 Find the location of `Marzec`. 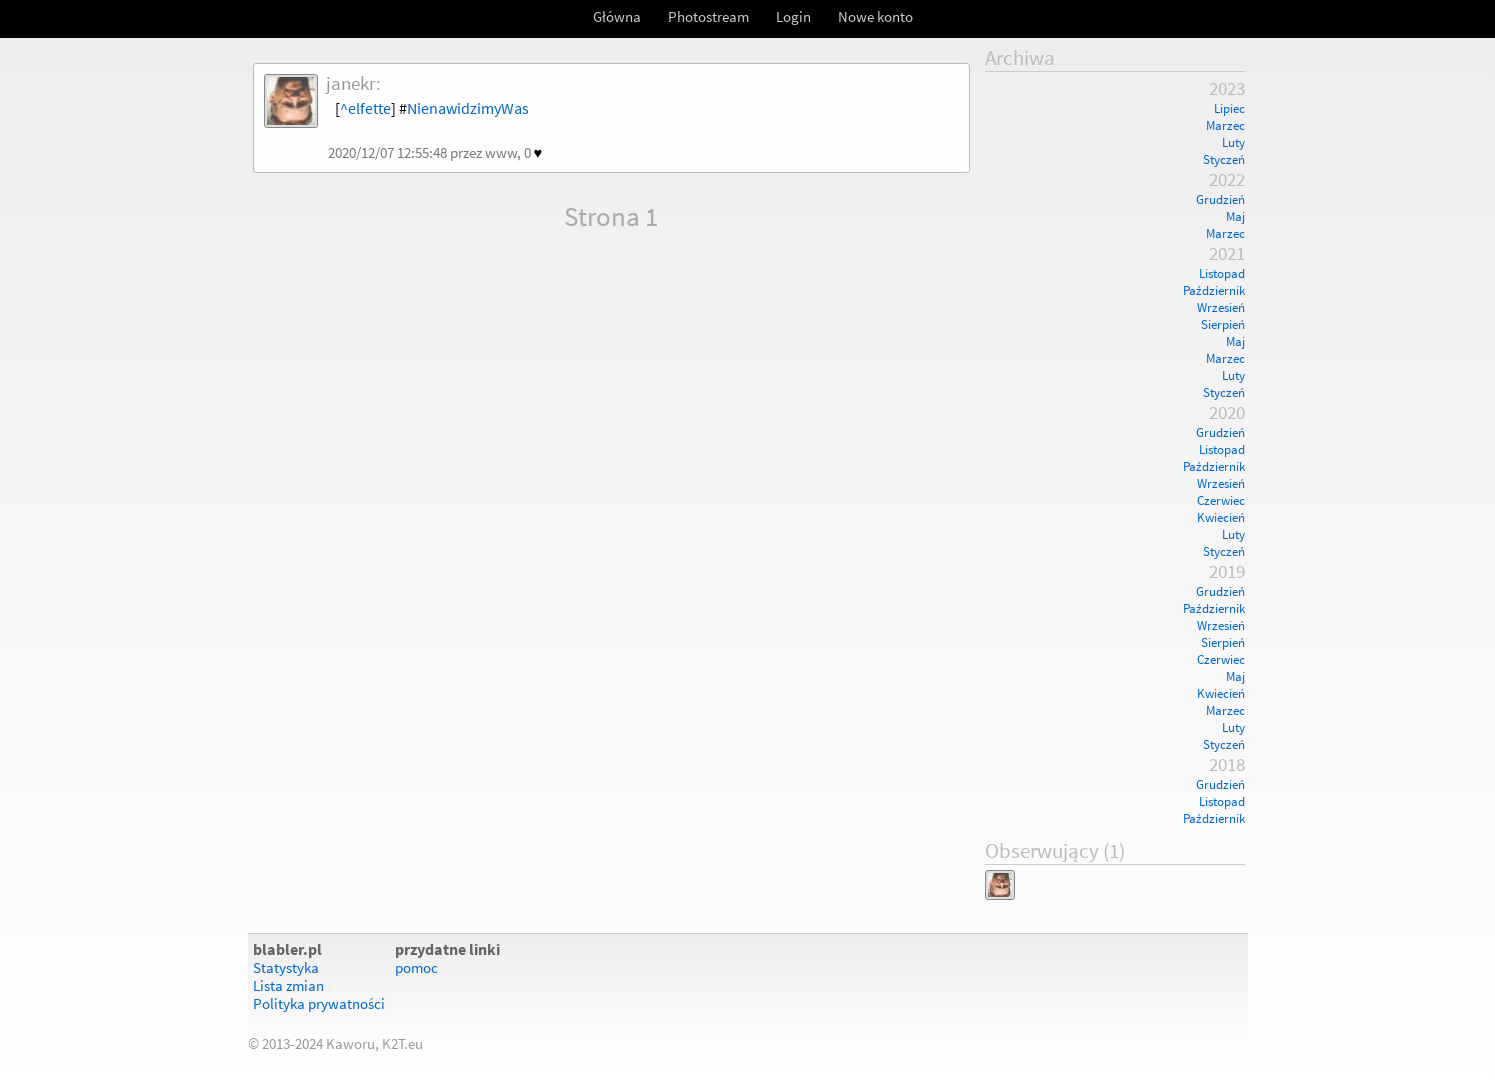

Marzec is located at coordinates (1225, 125).